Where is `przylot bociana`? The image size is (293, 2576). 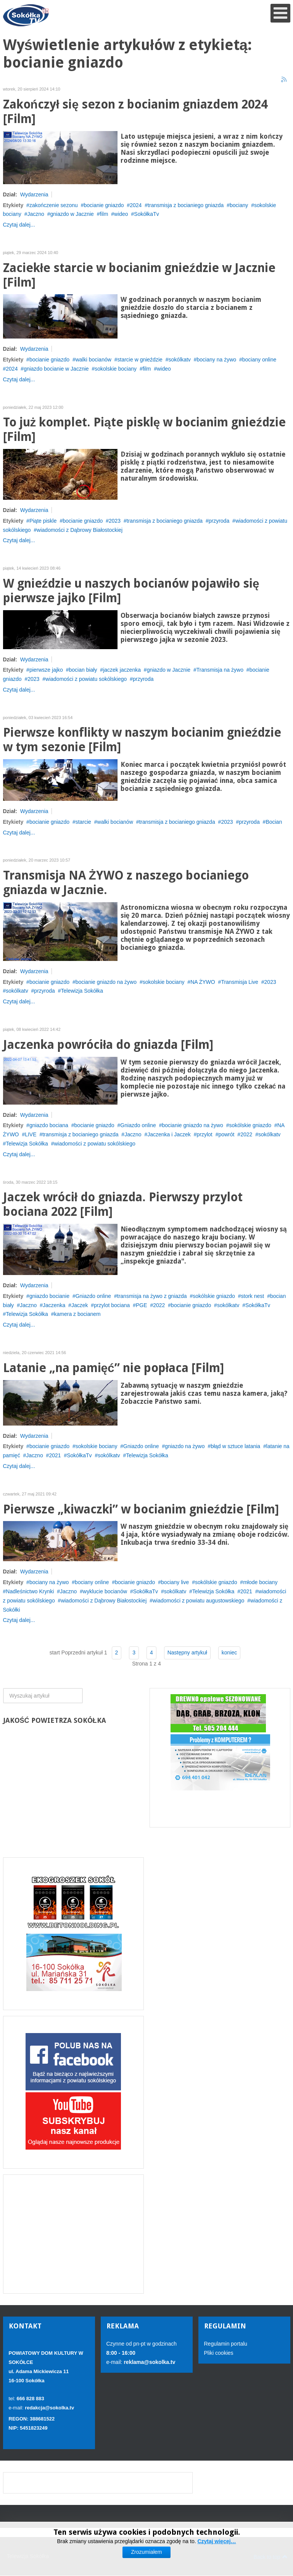 przylot bociana is located at coordinates (112, 1305).